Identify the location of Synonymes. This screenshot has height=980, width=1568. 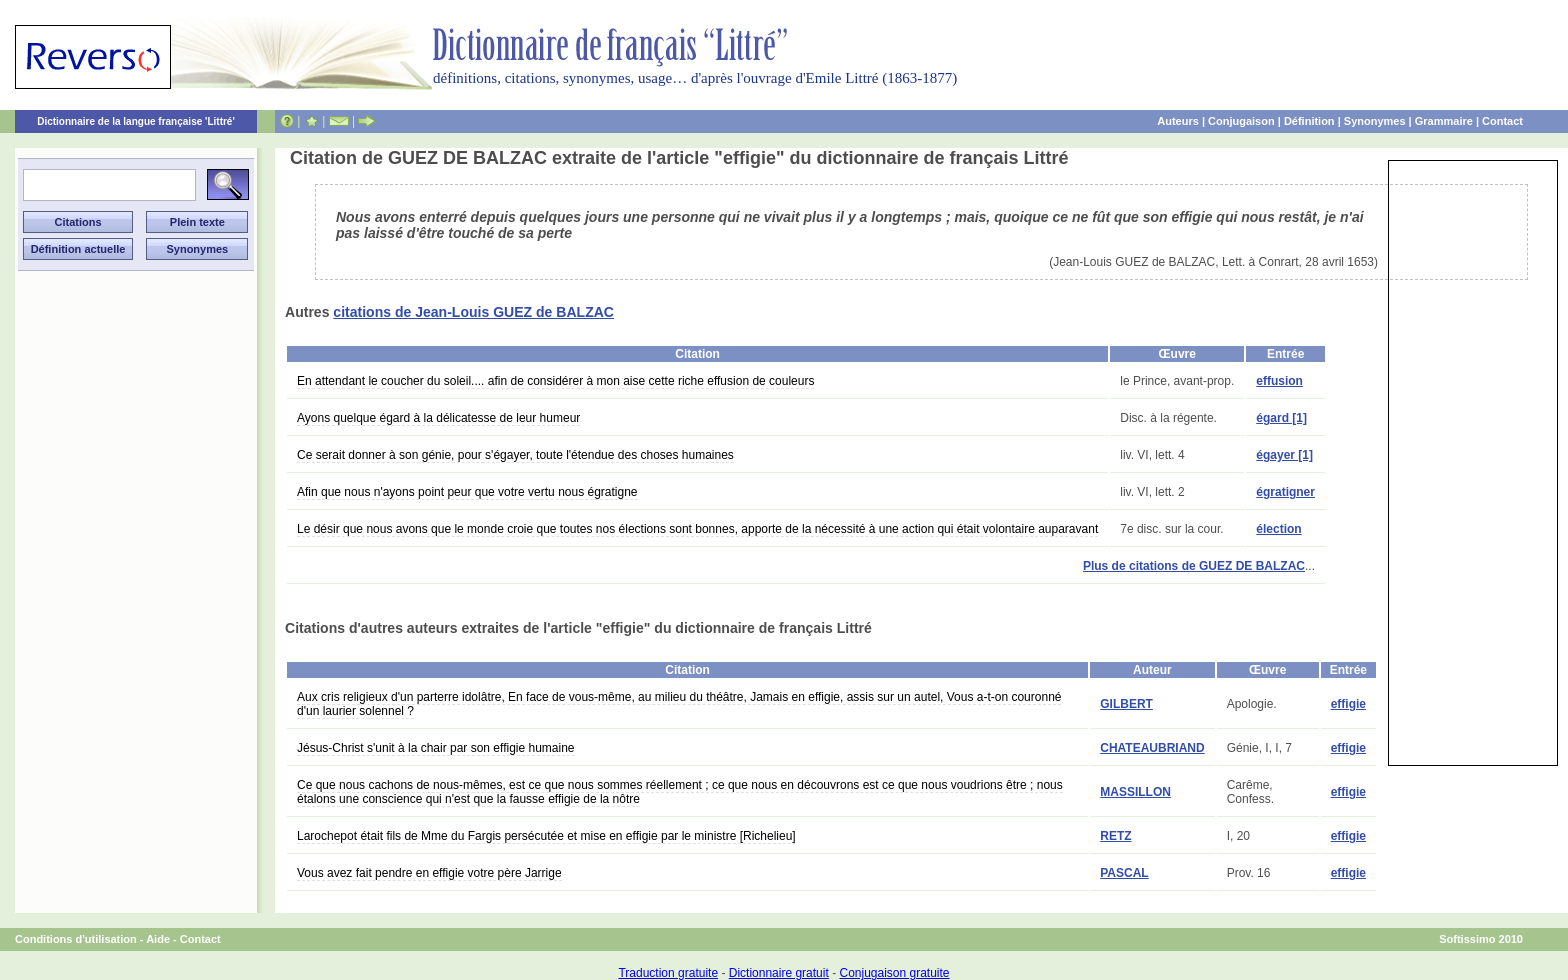
(1375, 121).